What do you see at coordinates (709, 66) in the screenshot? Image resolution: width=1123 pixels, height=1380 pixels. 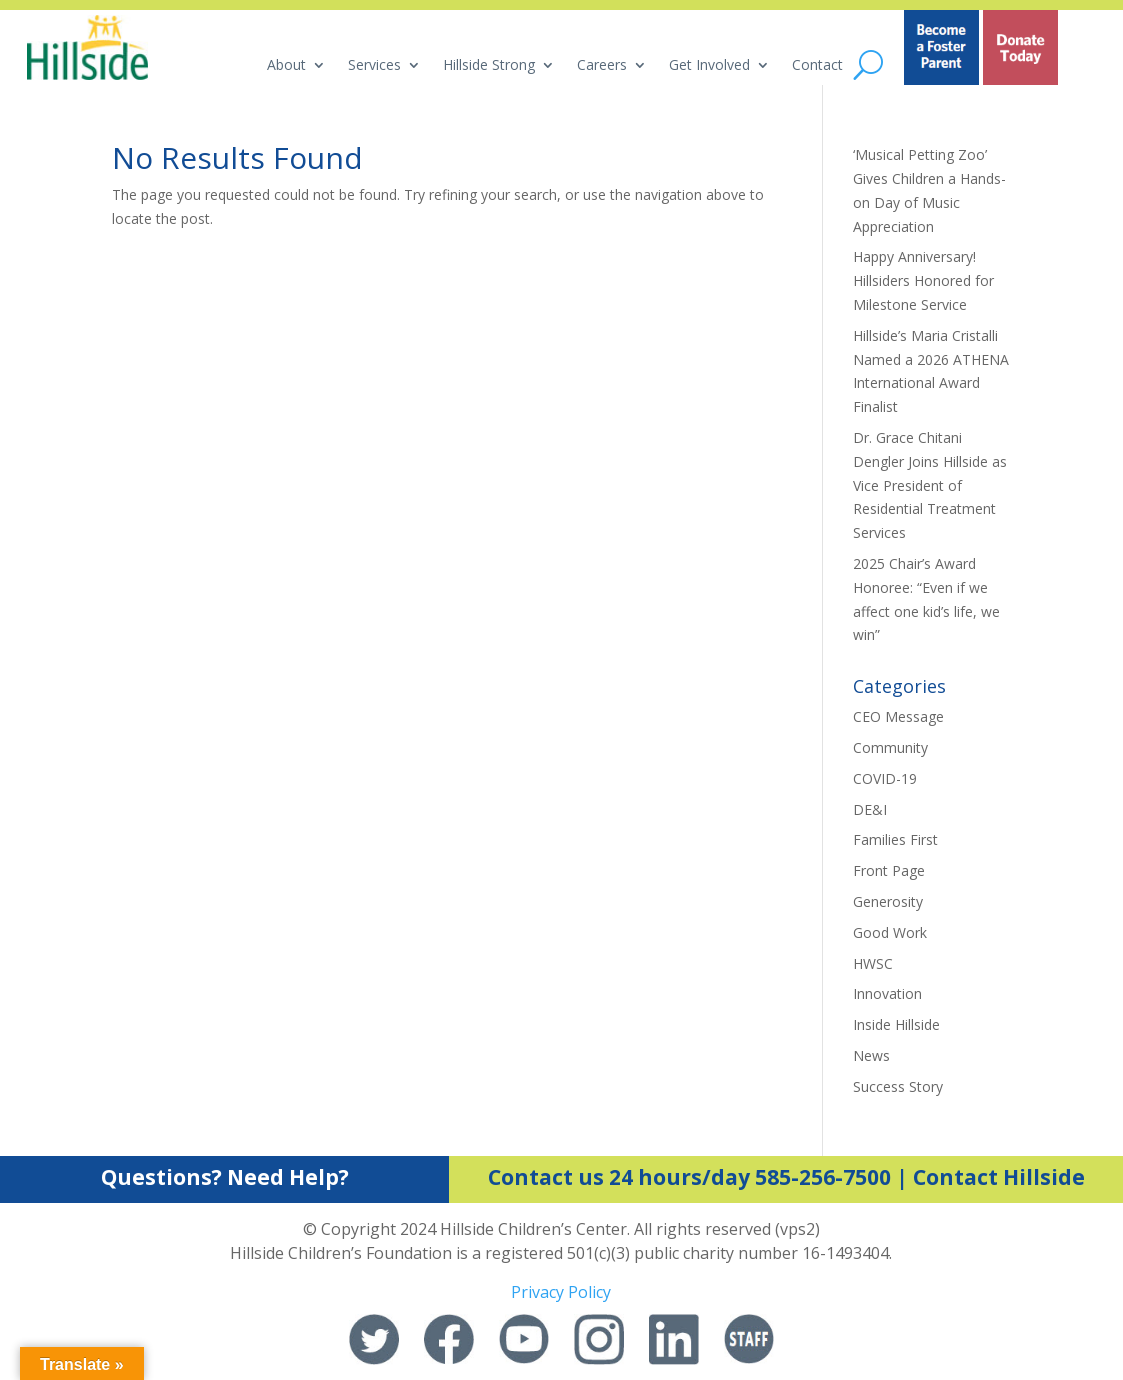 I see `Get Involved` at bounding box center [709, 66].